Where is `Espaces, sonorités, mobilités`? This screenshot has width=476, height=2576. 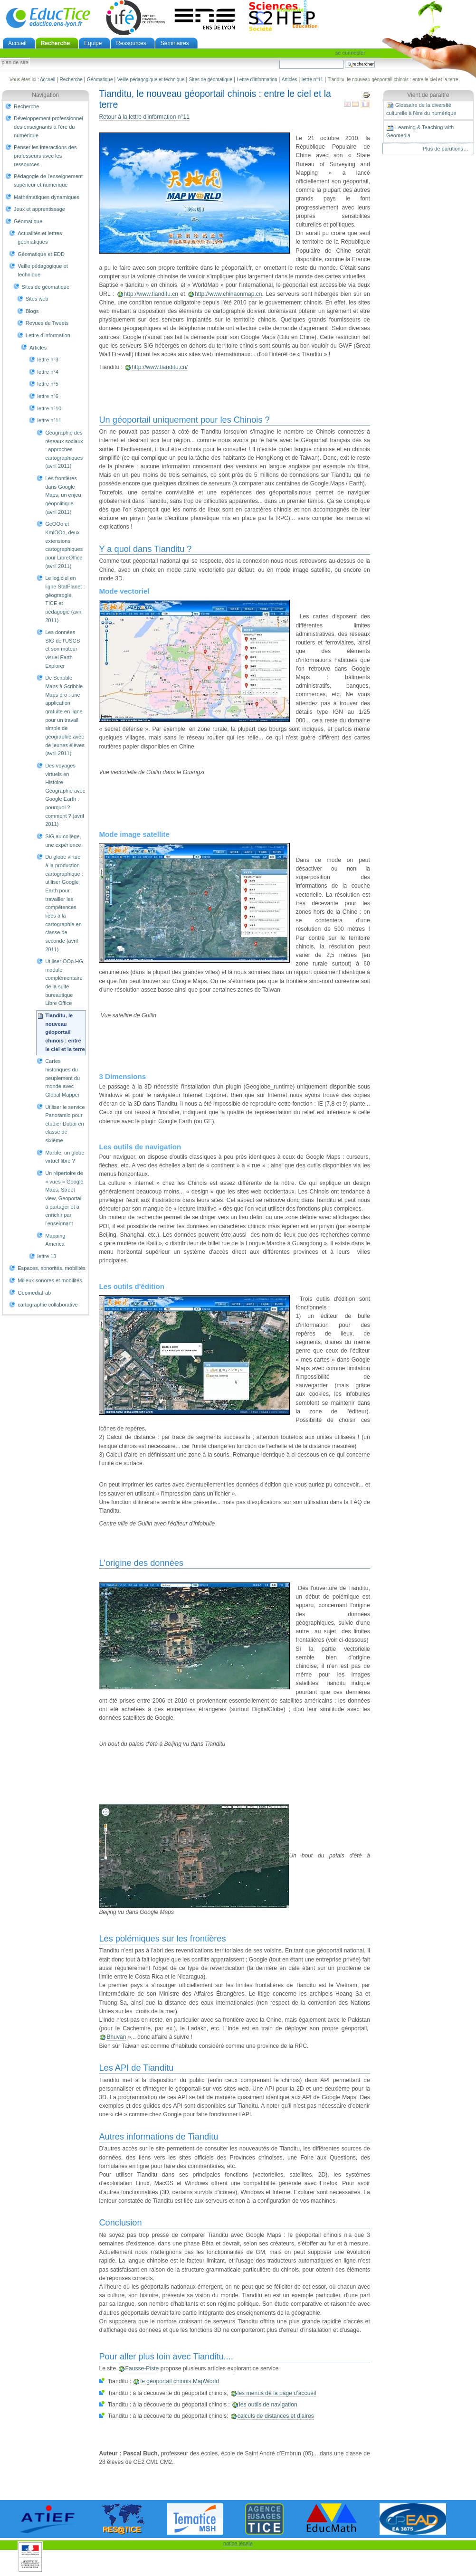
Espaces, sonorités, mobilités is located at coordinates (52, 1268).